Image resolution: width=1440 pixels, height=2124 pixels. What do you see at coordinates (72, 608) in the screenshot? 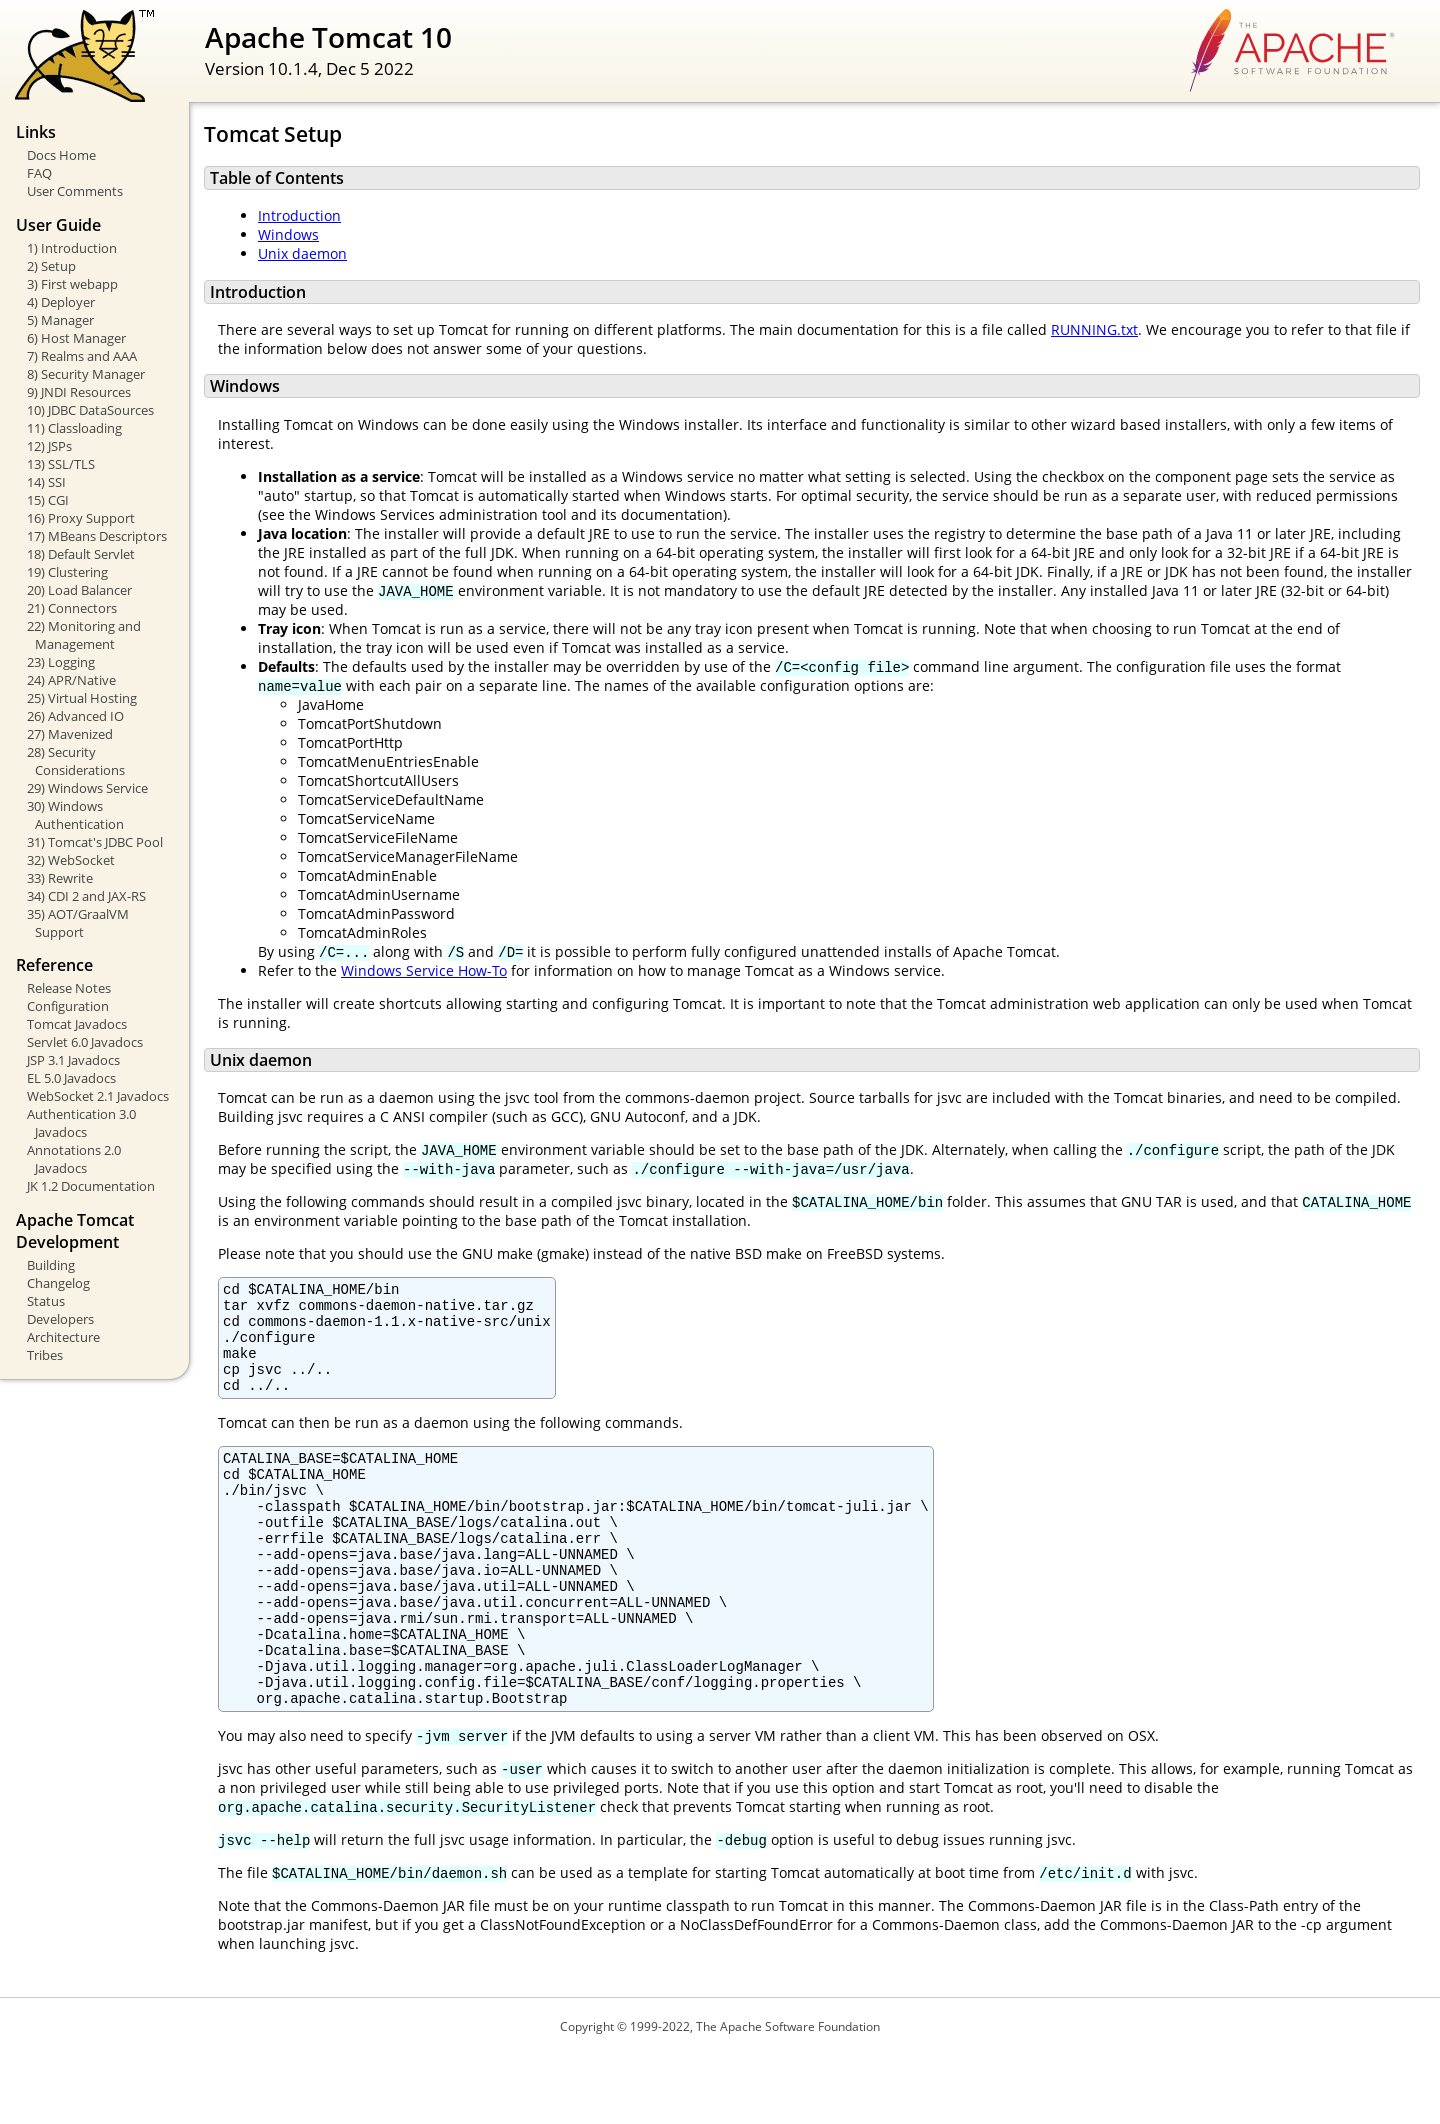
I see `21) Connectors` at bounding box center [72, 608].